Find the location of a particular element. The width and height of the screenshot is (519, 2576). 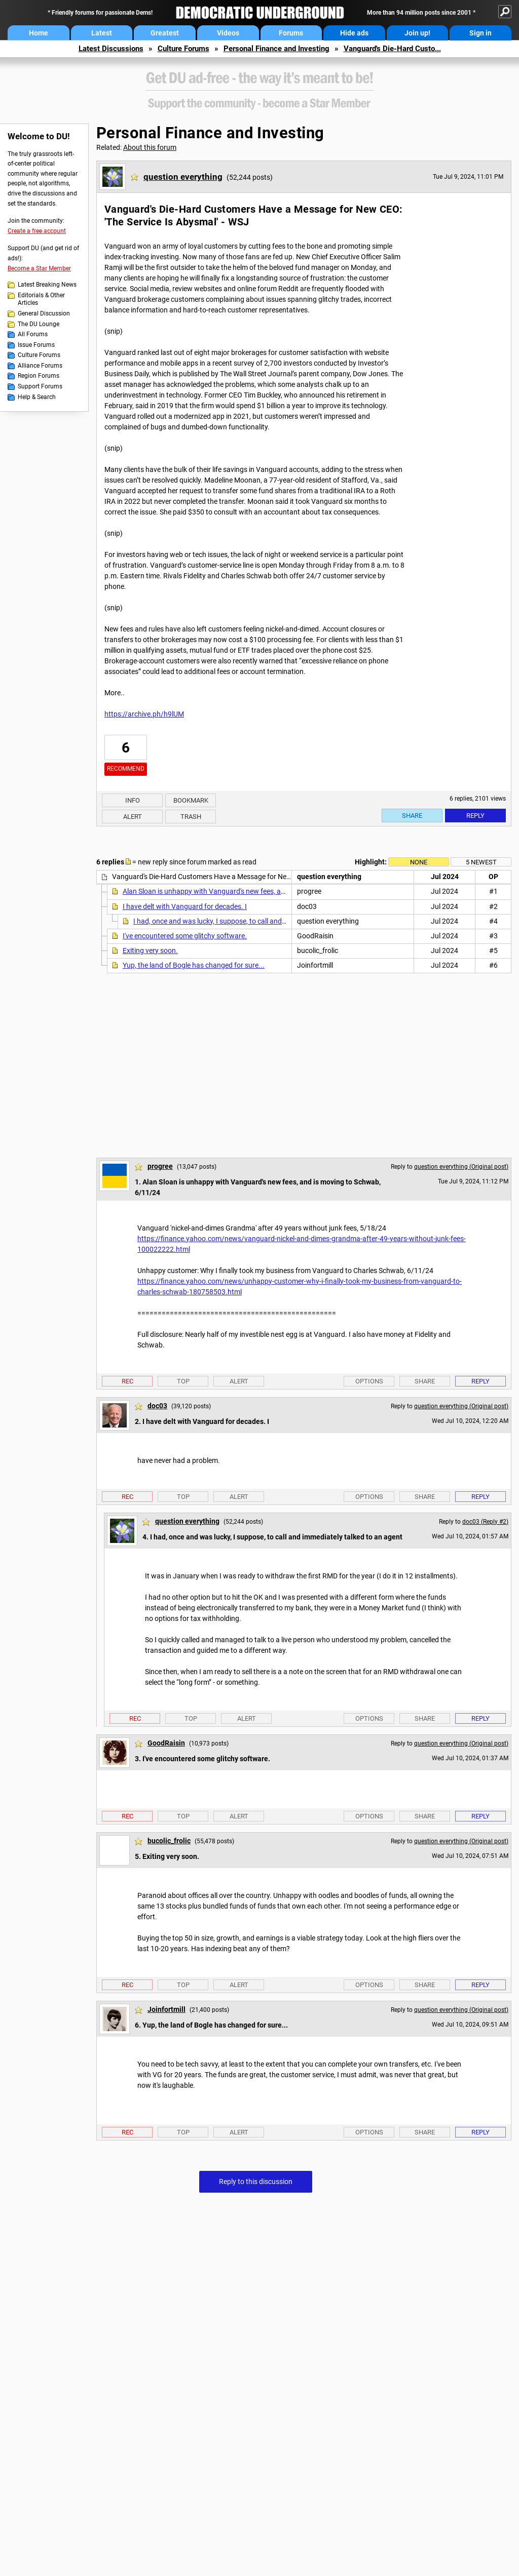

GoodRaisin is located at coordinates (166, 1743).